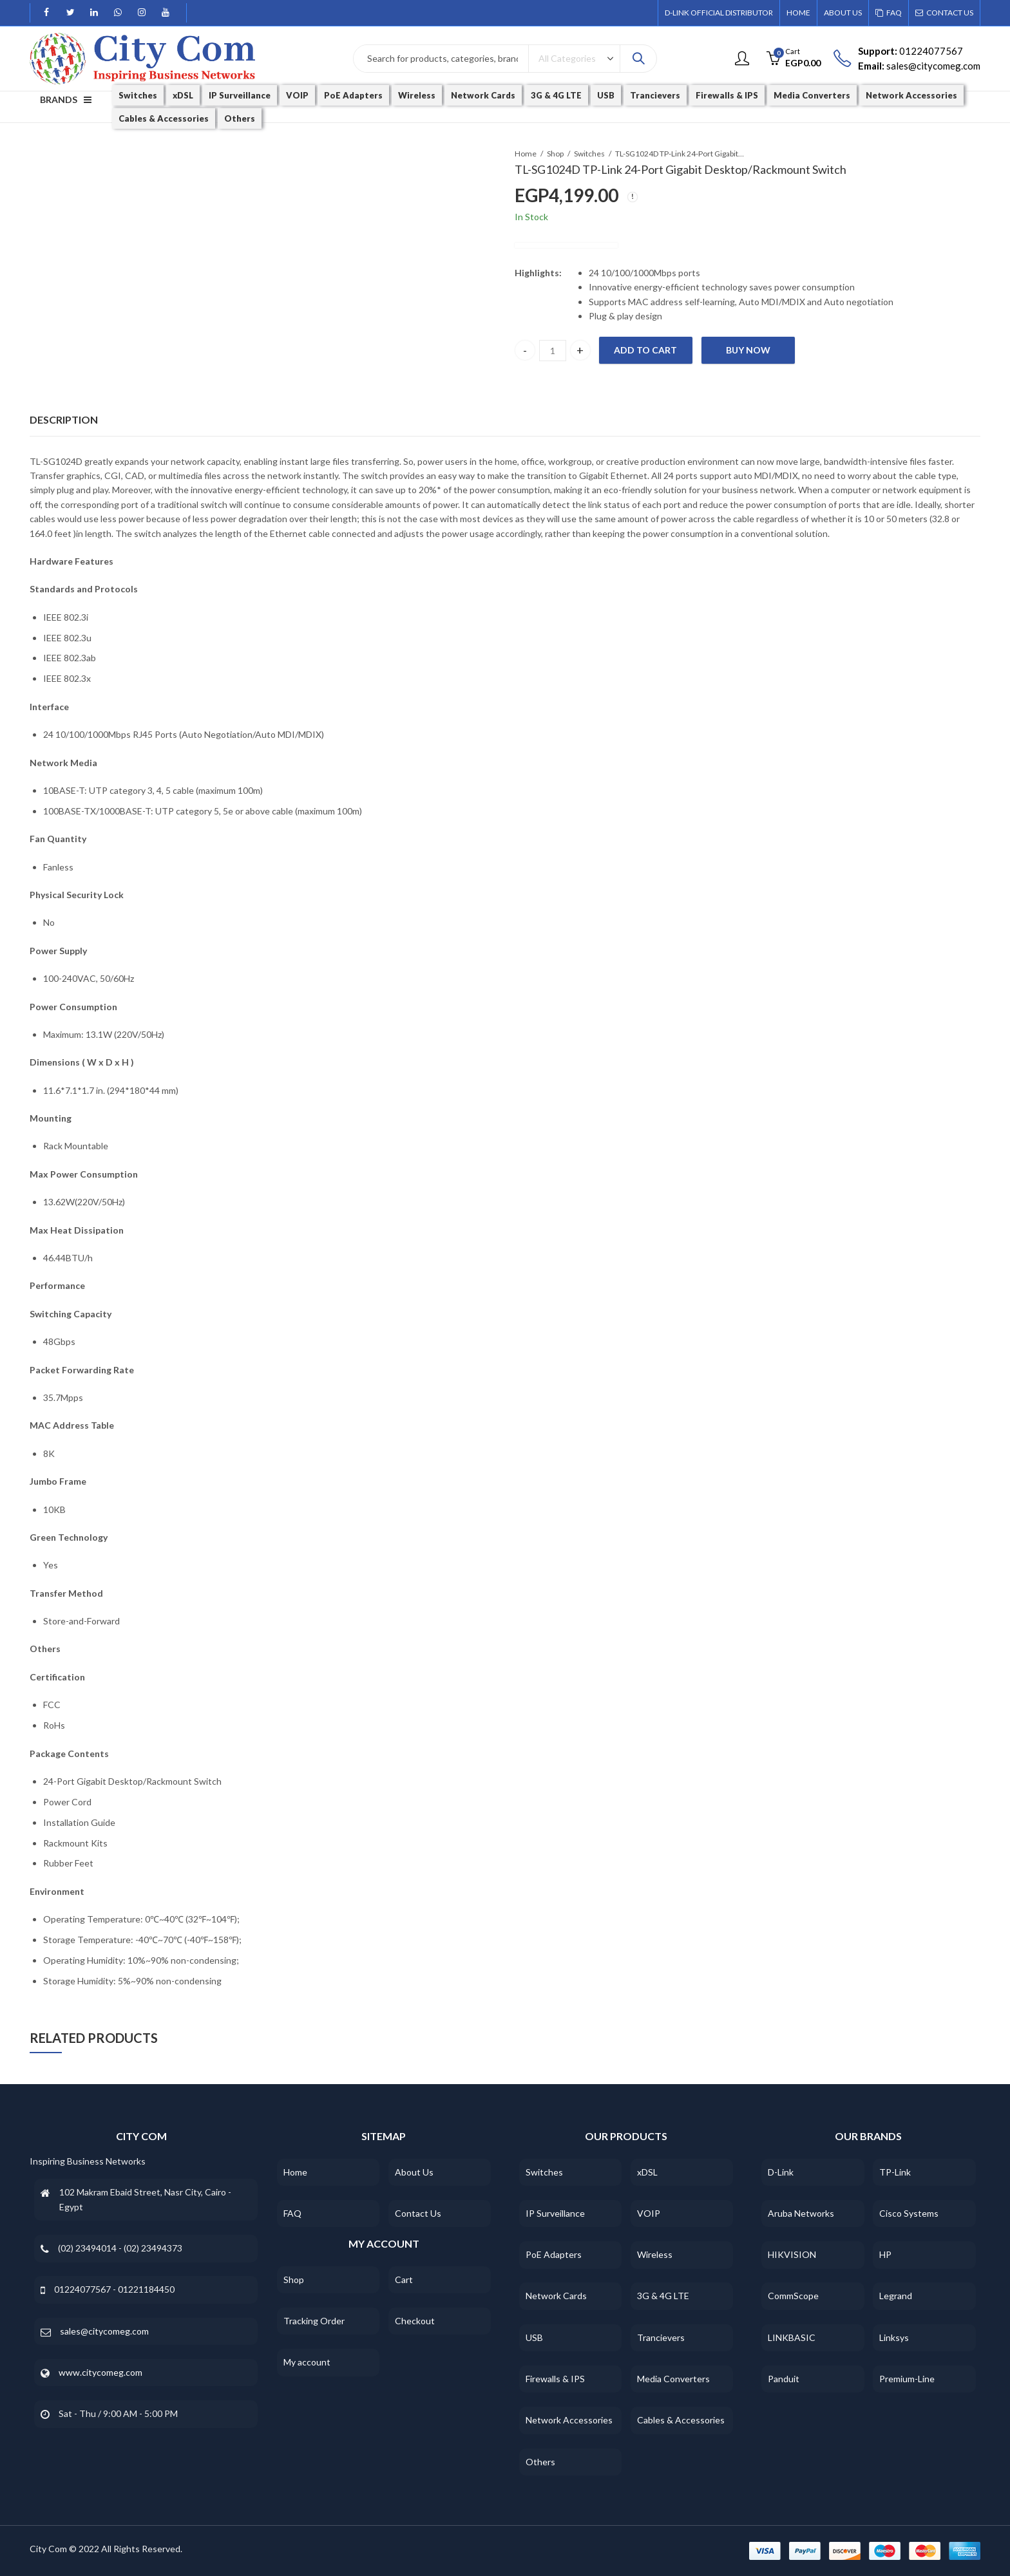  What do you see at coordinates (569, 2419) in the screenshot?
I see `Network Accessories` at bounding box center [569, 2419].